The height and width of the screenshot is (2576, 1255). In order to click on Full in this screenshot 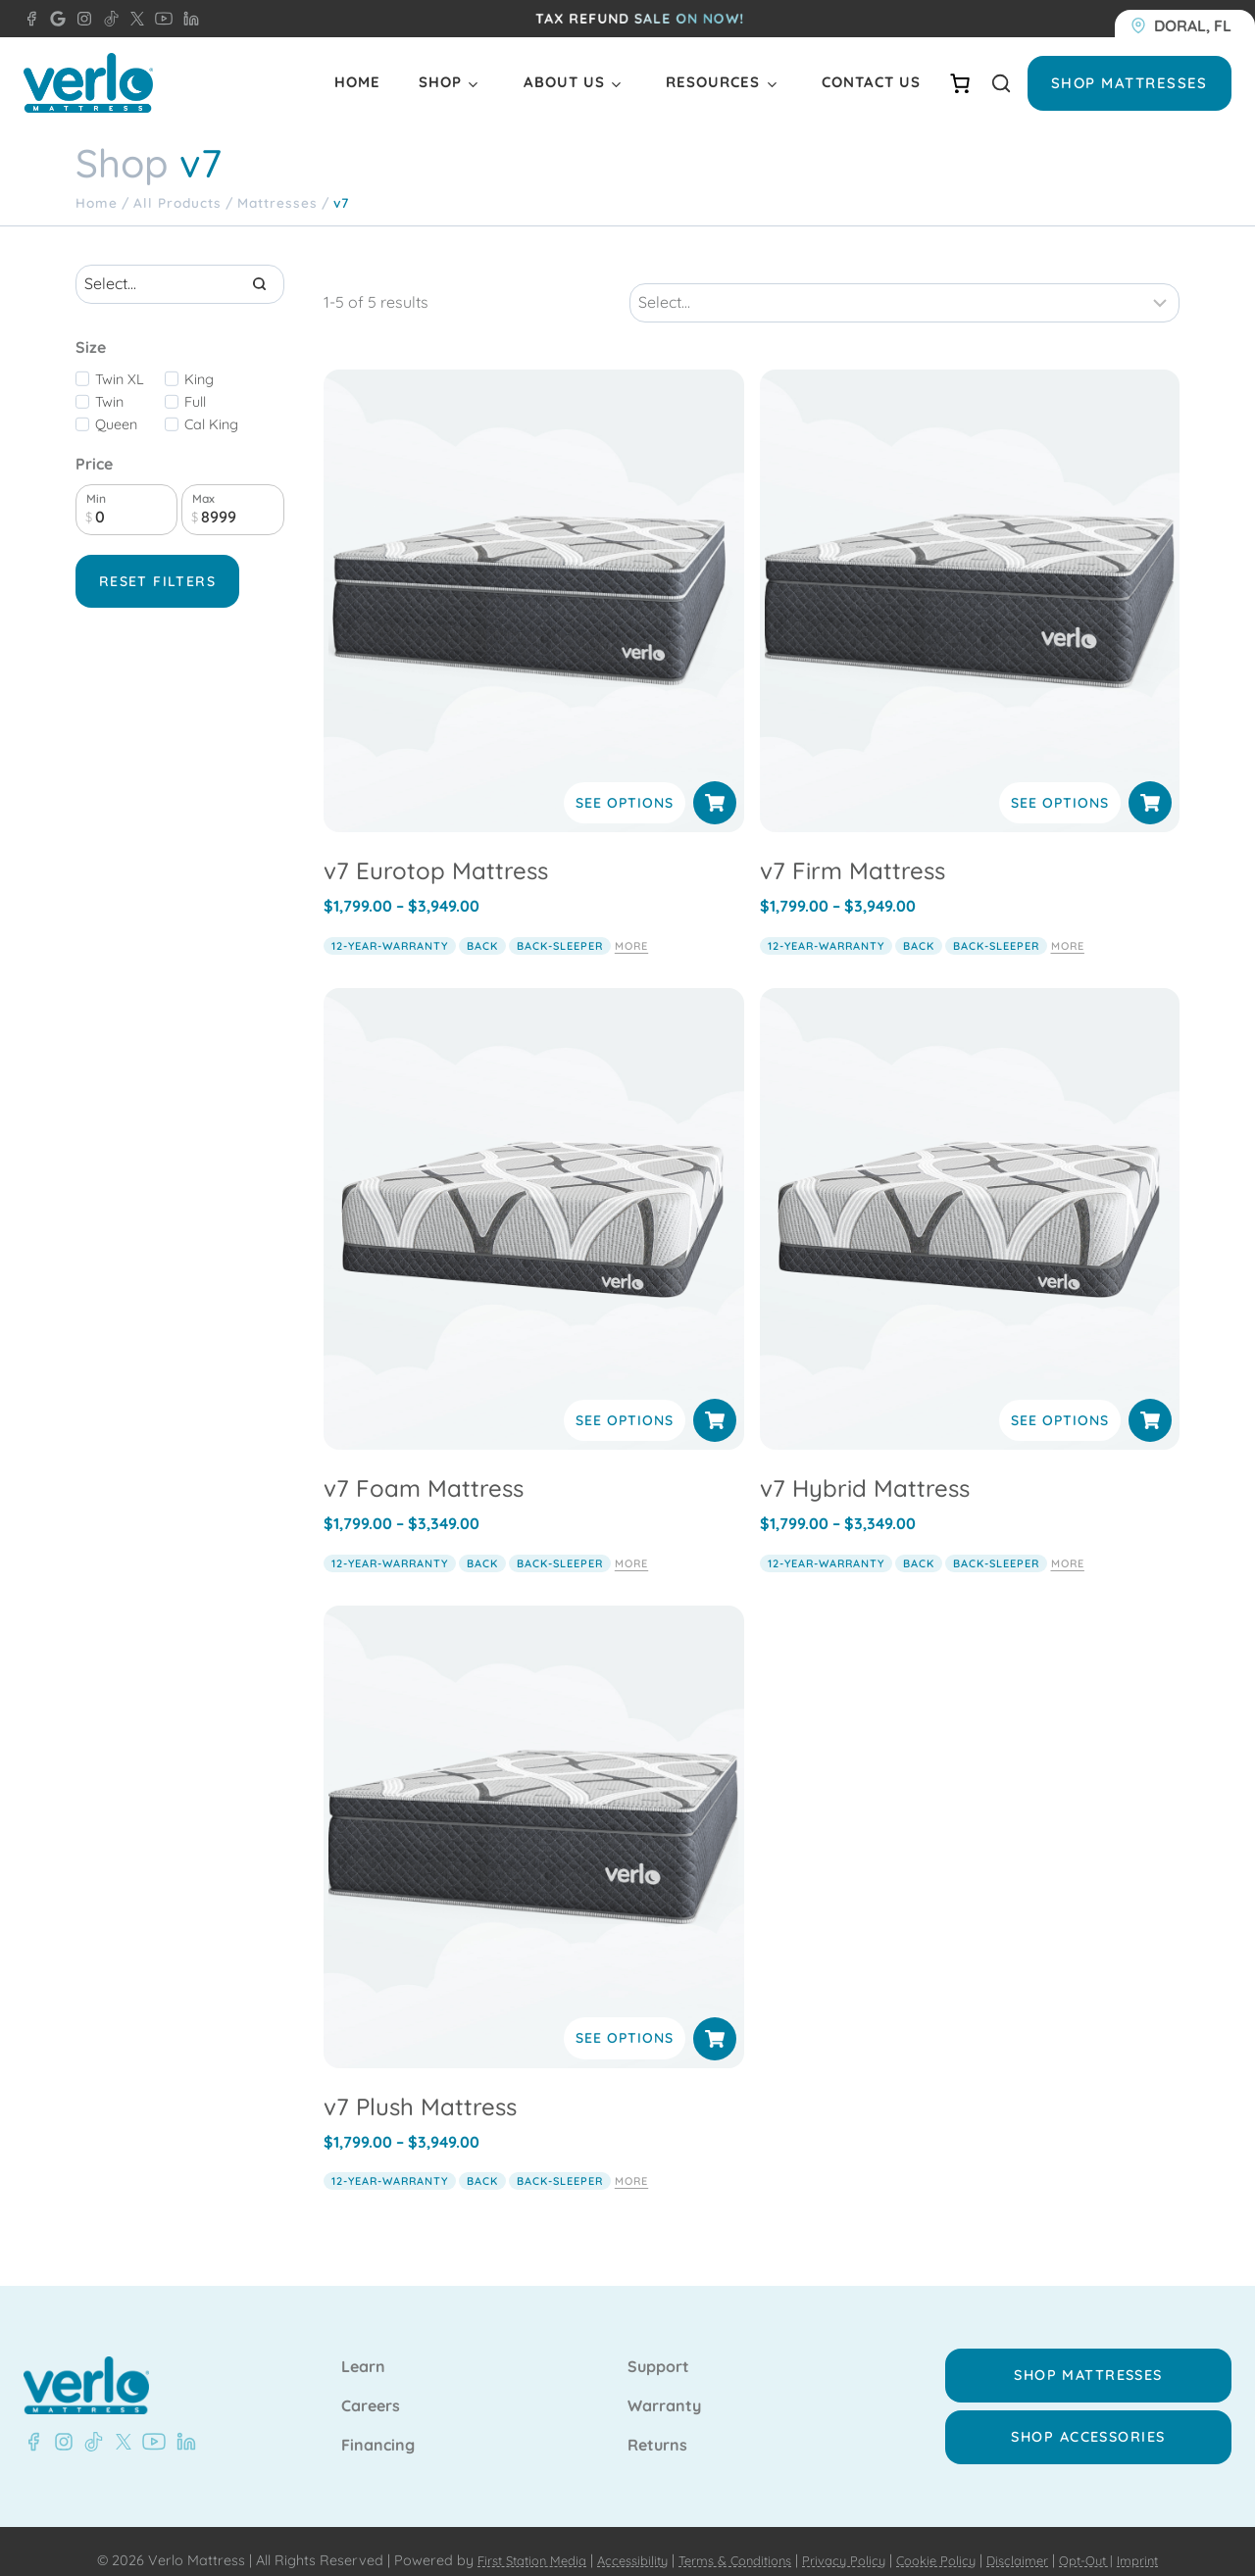, I will do `click(195, 402)`.